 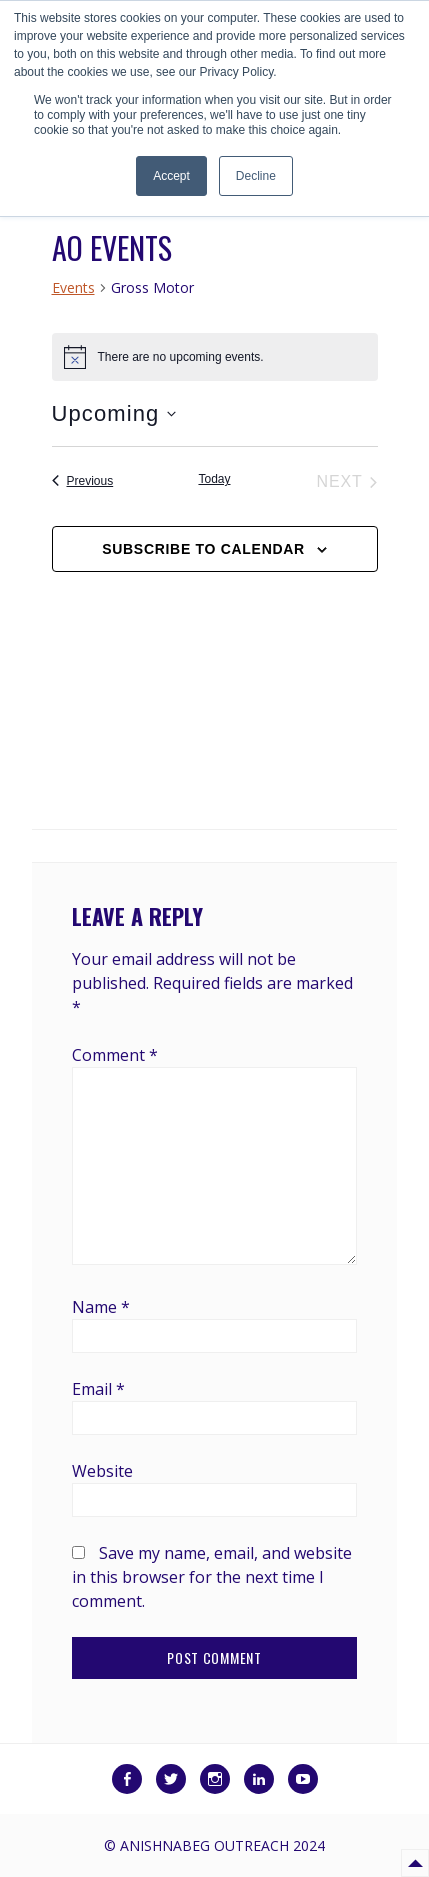 I want to click on Name, so click(x=101, y=1307).